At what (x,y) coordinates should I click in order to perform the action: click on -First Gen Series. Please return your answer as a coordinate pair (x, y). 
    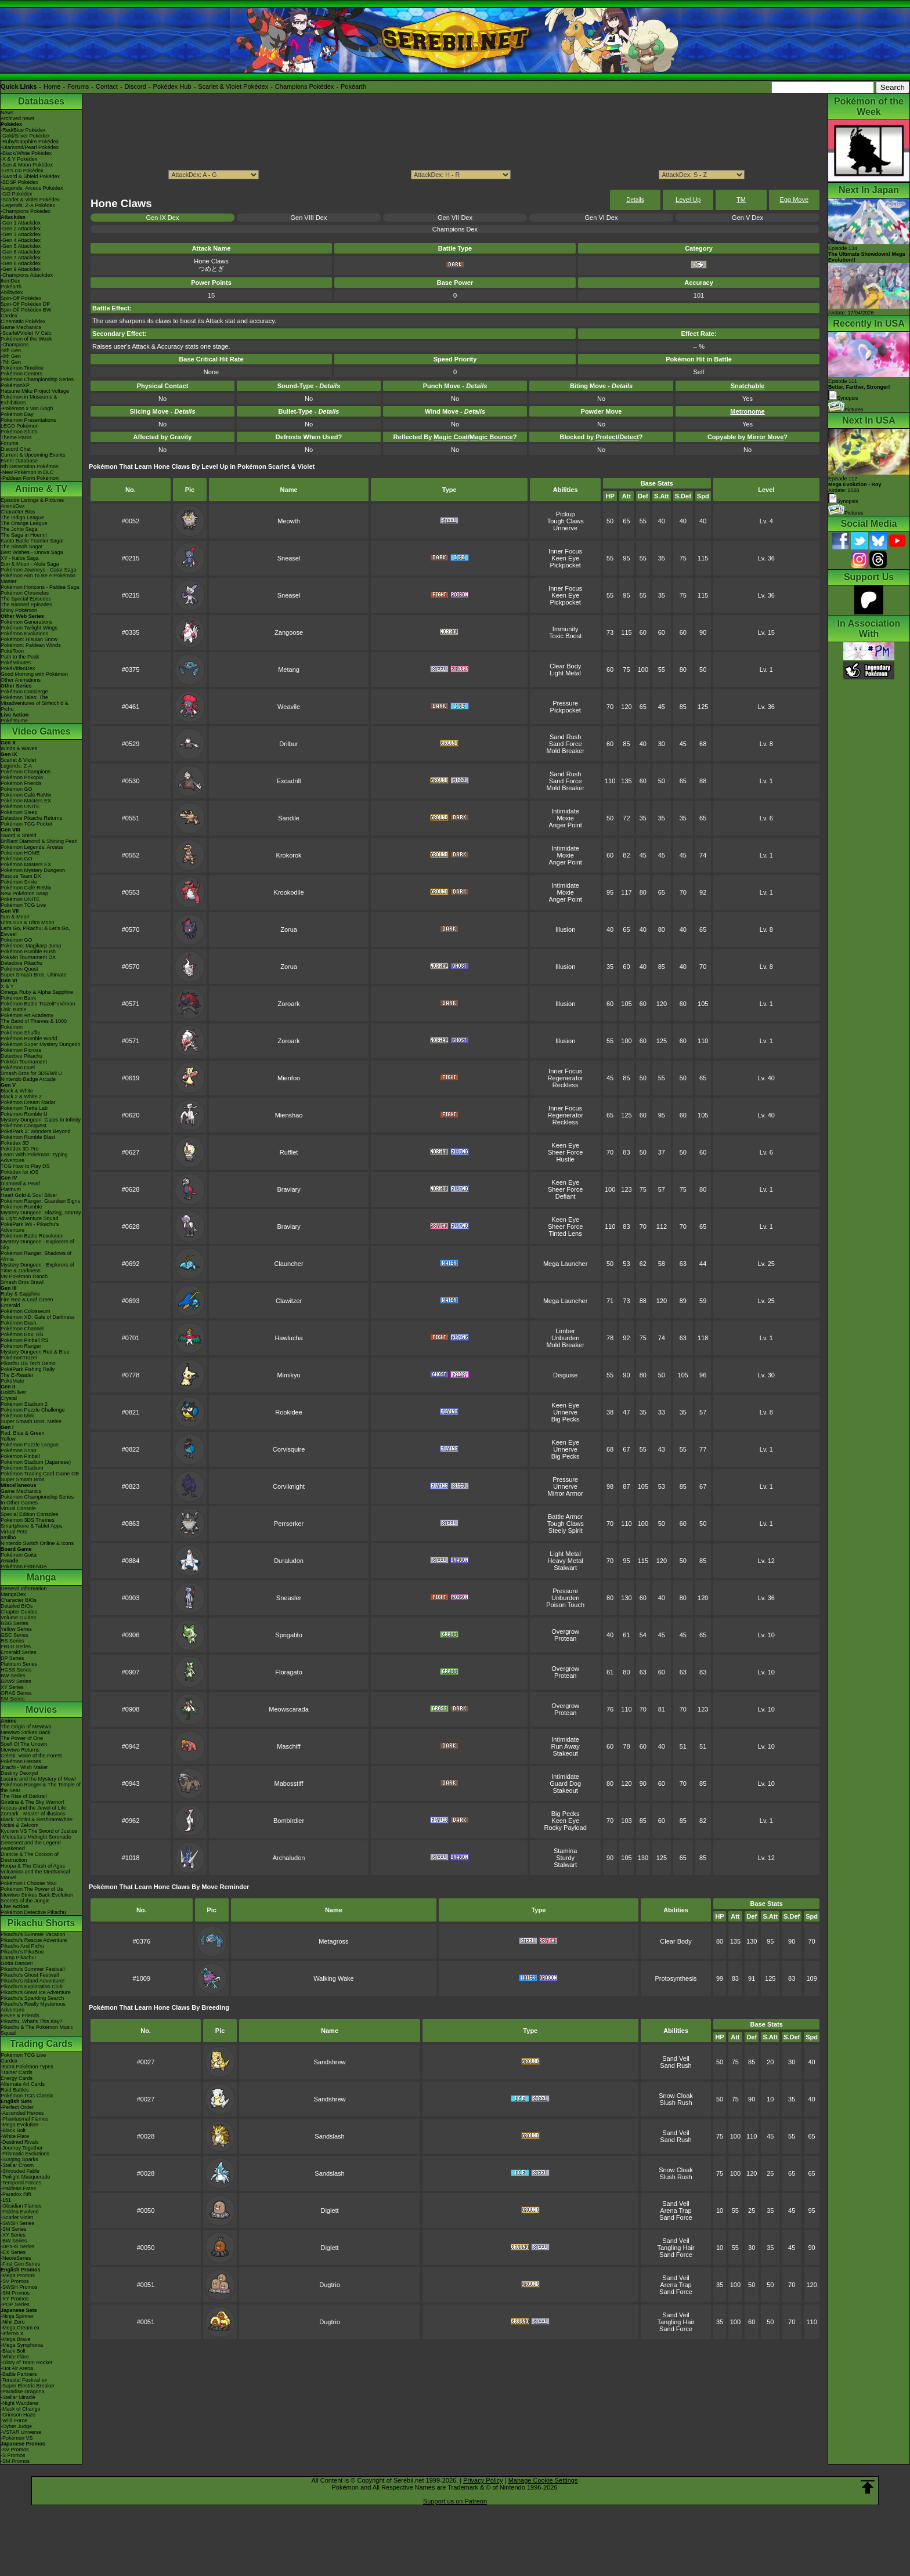
    Looking at the image, I should click on (20, 2264).